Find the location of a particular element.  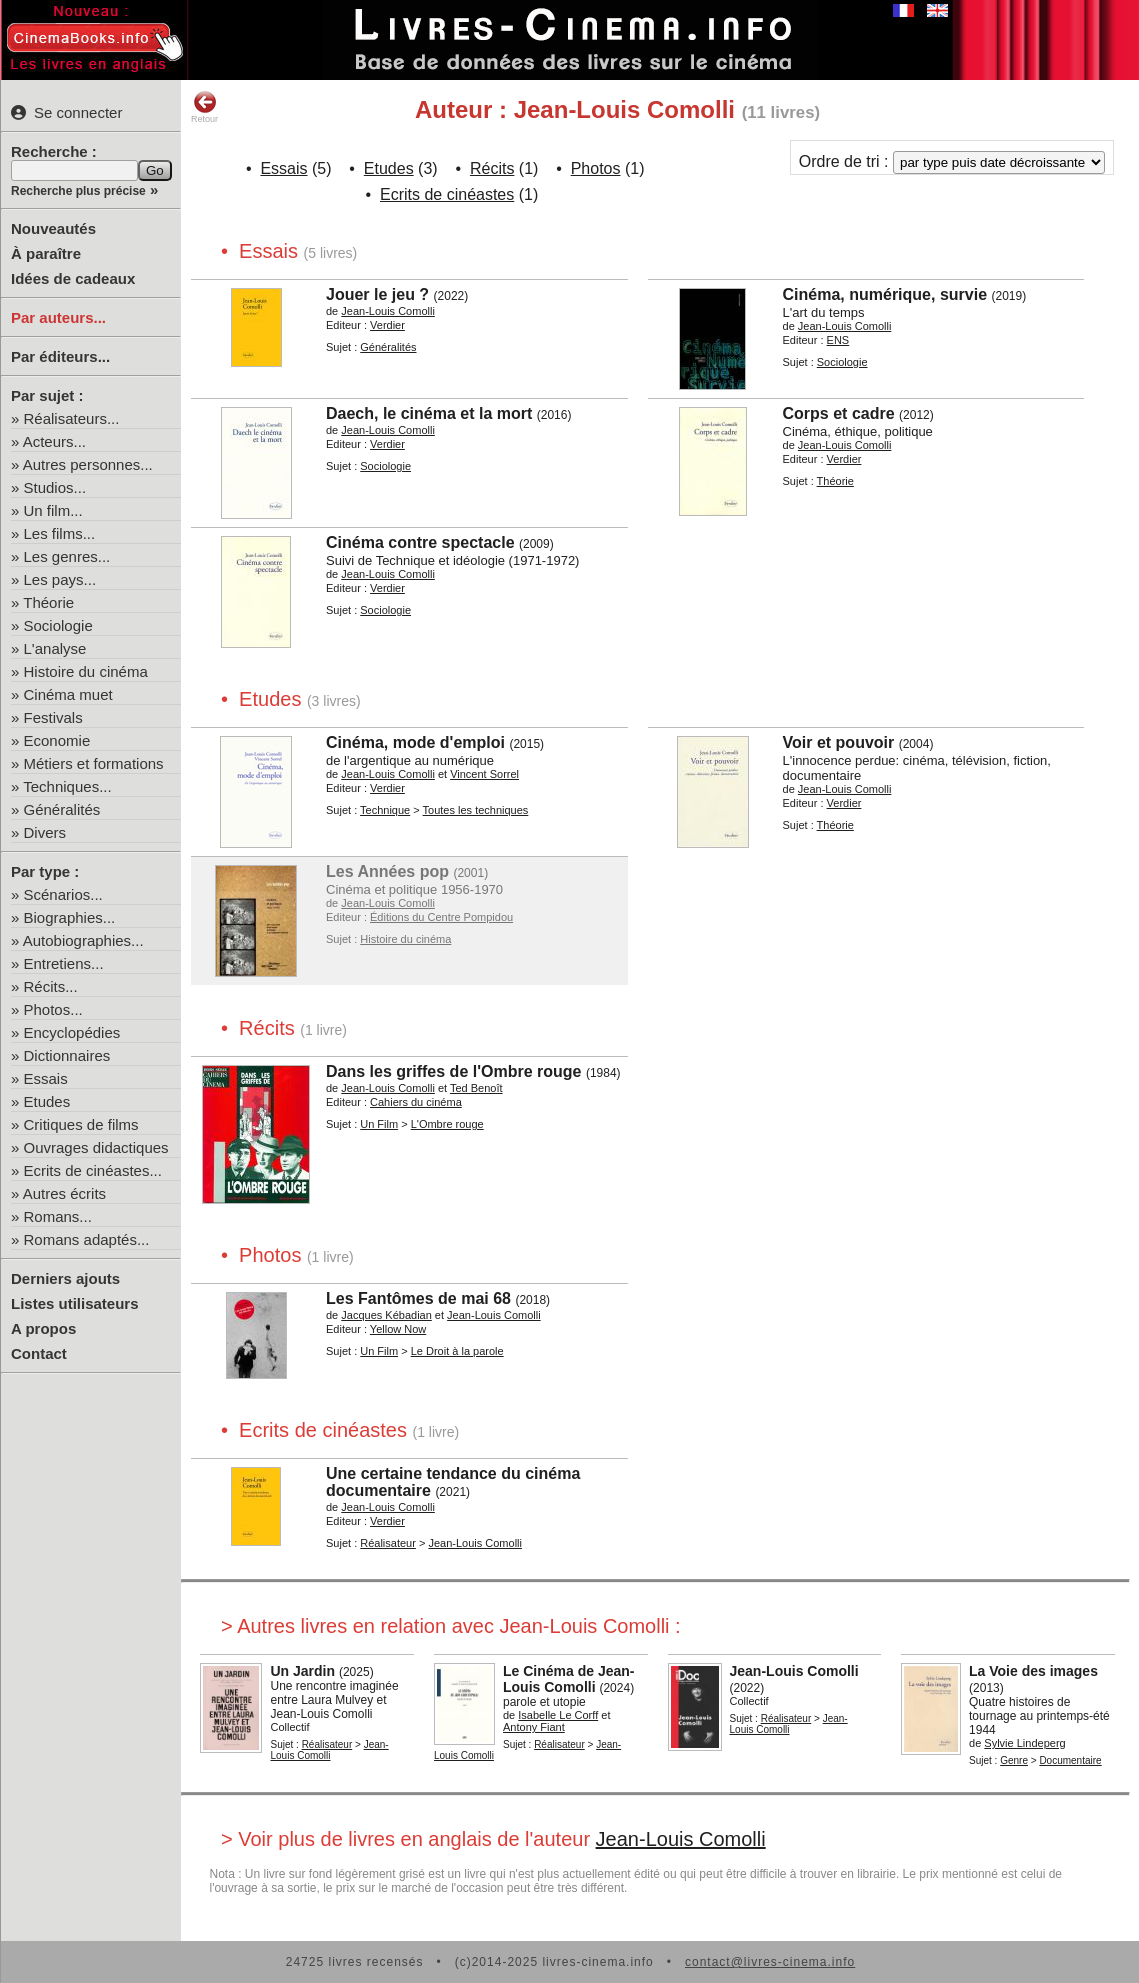

Recherche : is located at coordinates (54, 151).